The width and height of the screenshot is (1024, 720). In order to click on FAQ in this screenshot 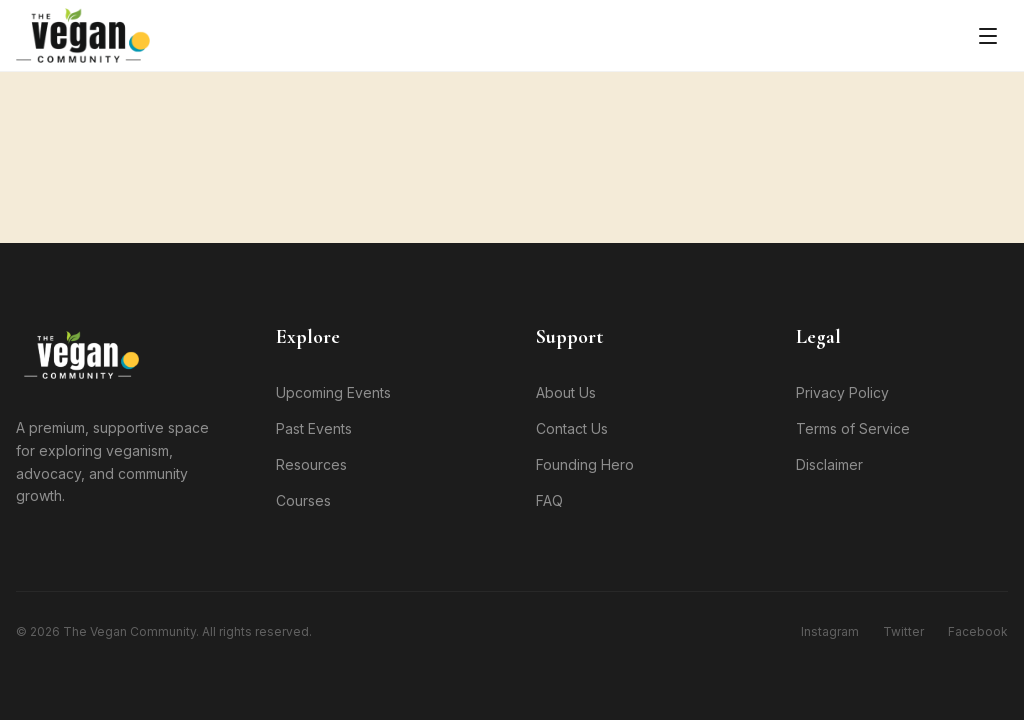, I will do `click(549, 500)`.